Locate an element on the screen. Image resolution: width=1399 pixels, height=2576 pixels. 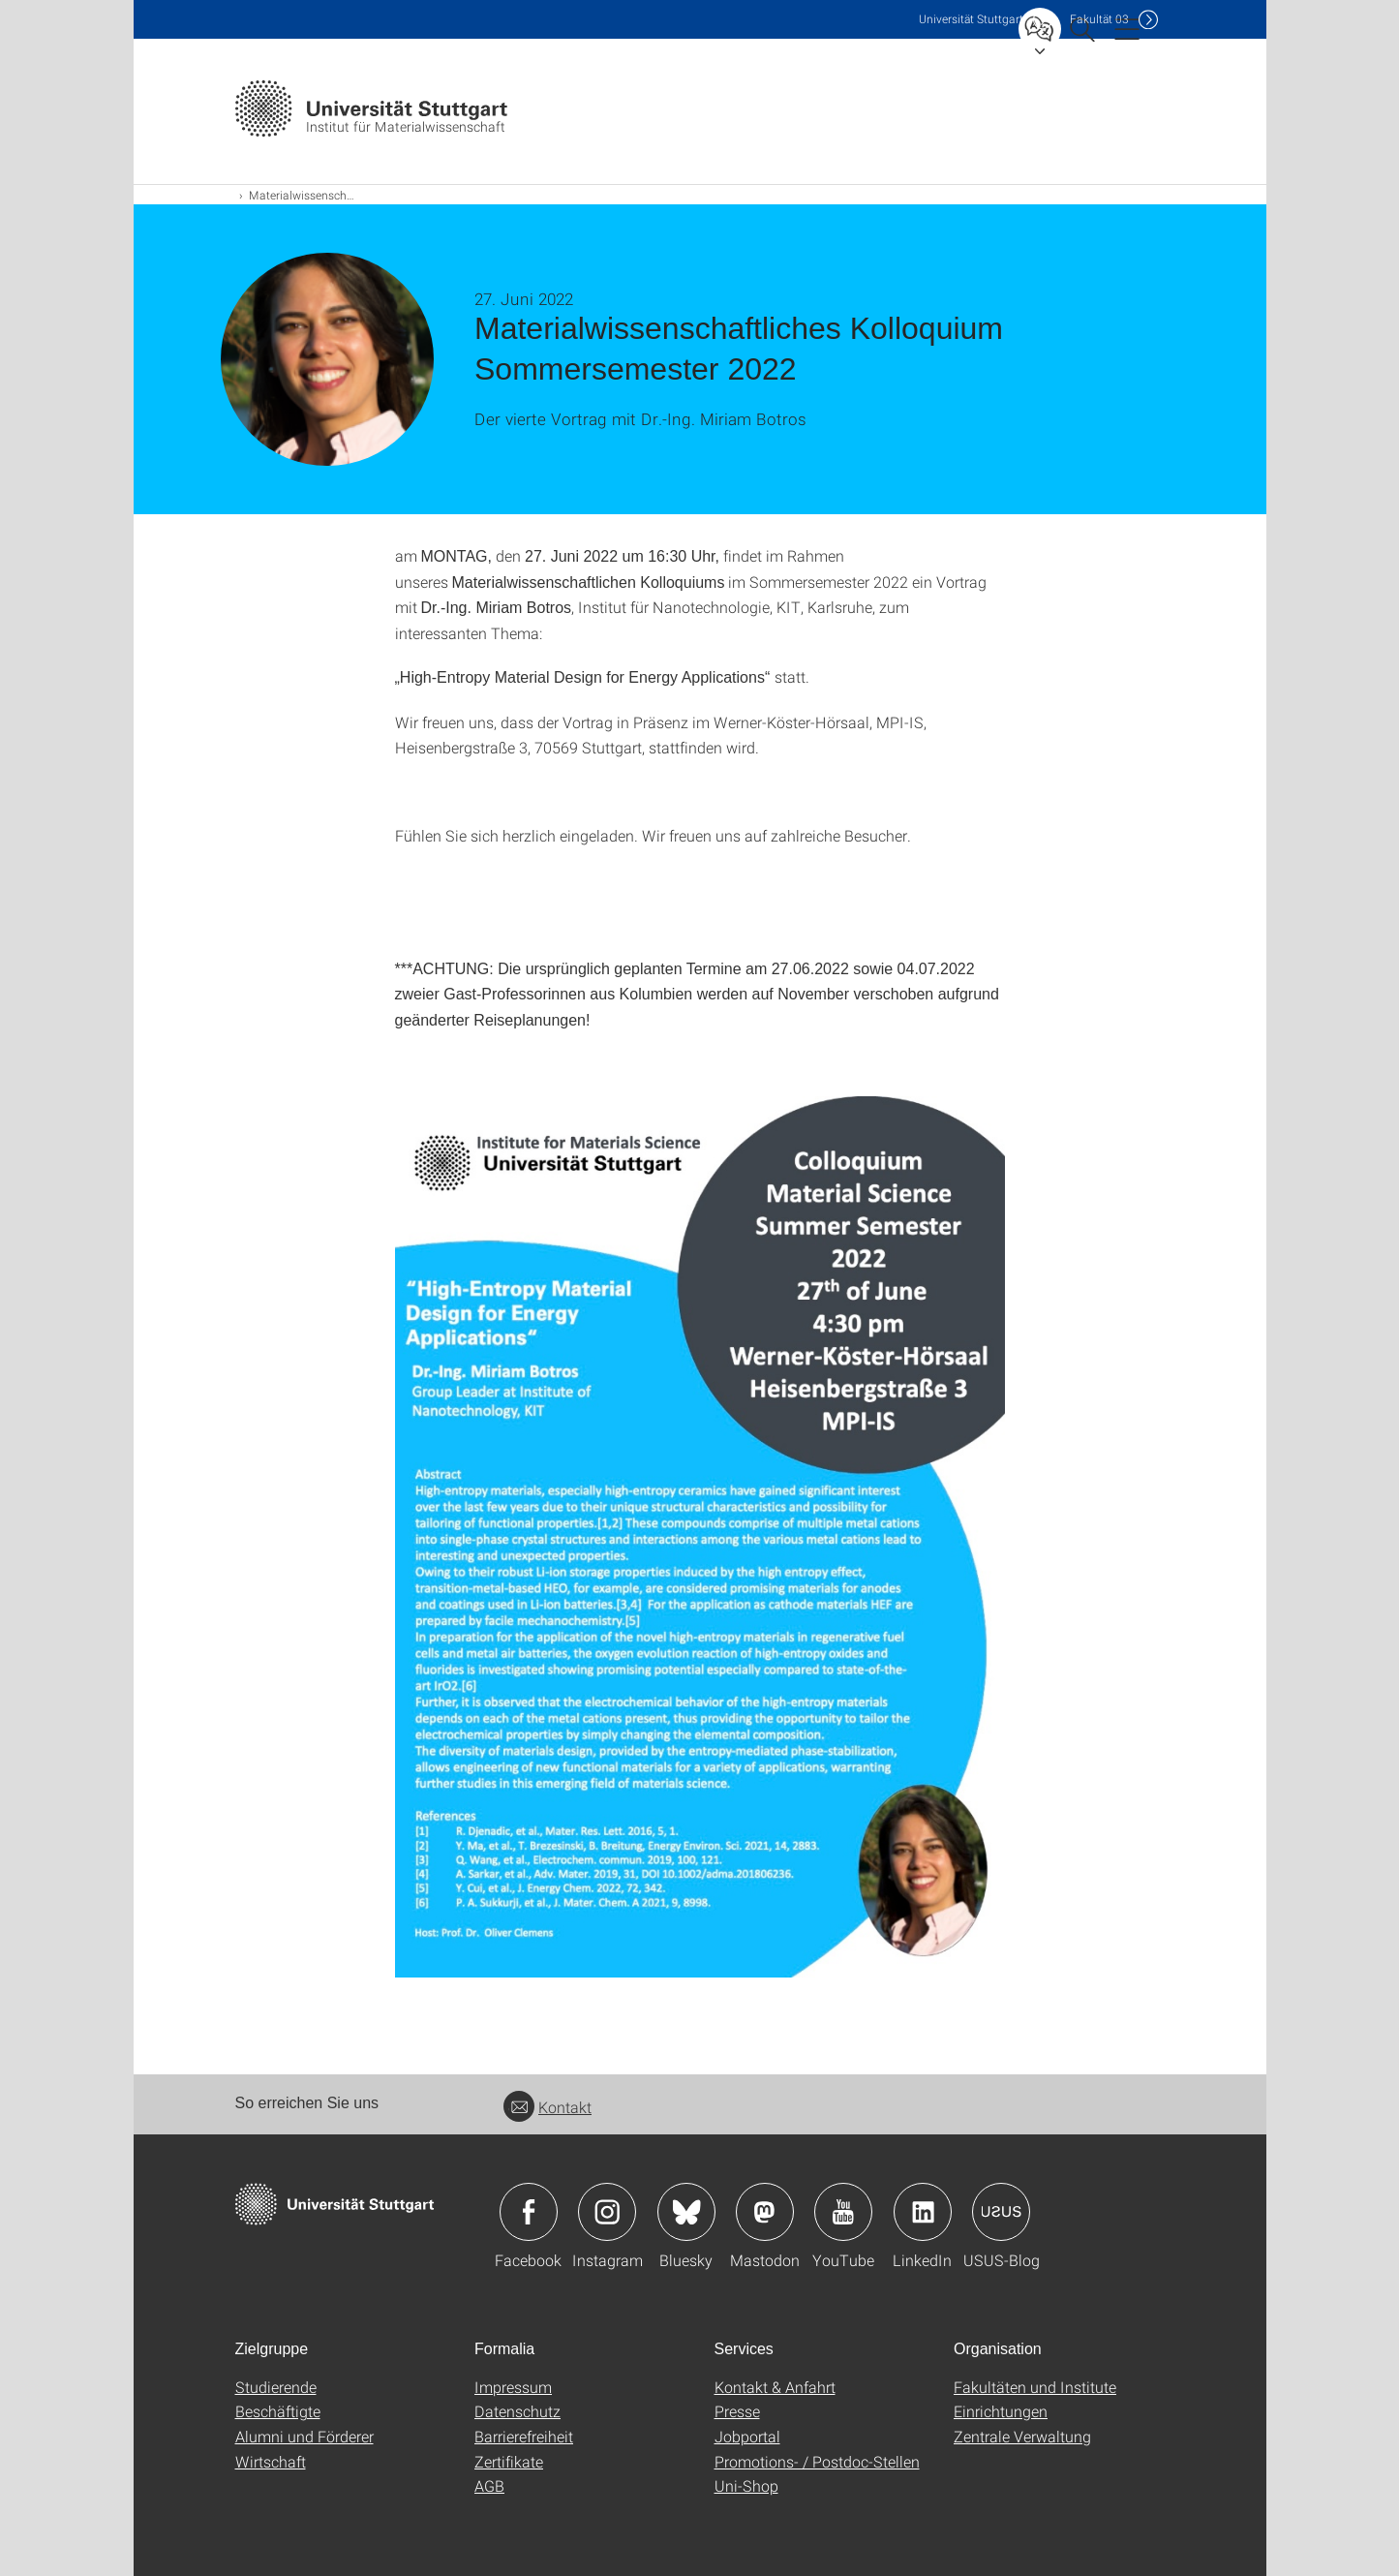
Wirtschaft is located at coordinates (270, 2461).